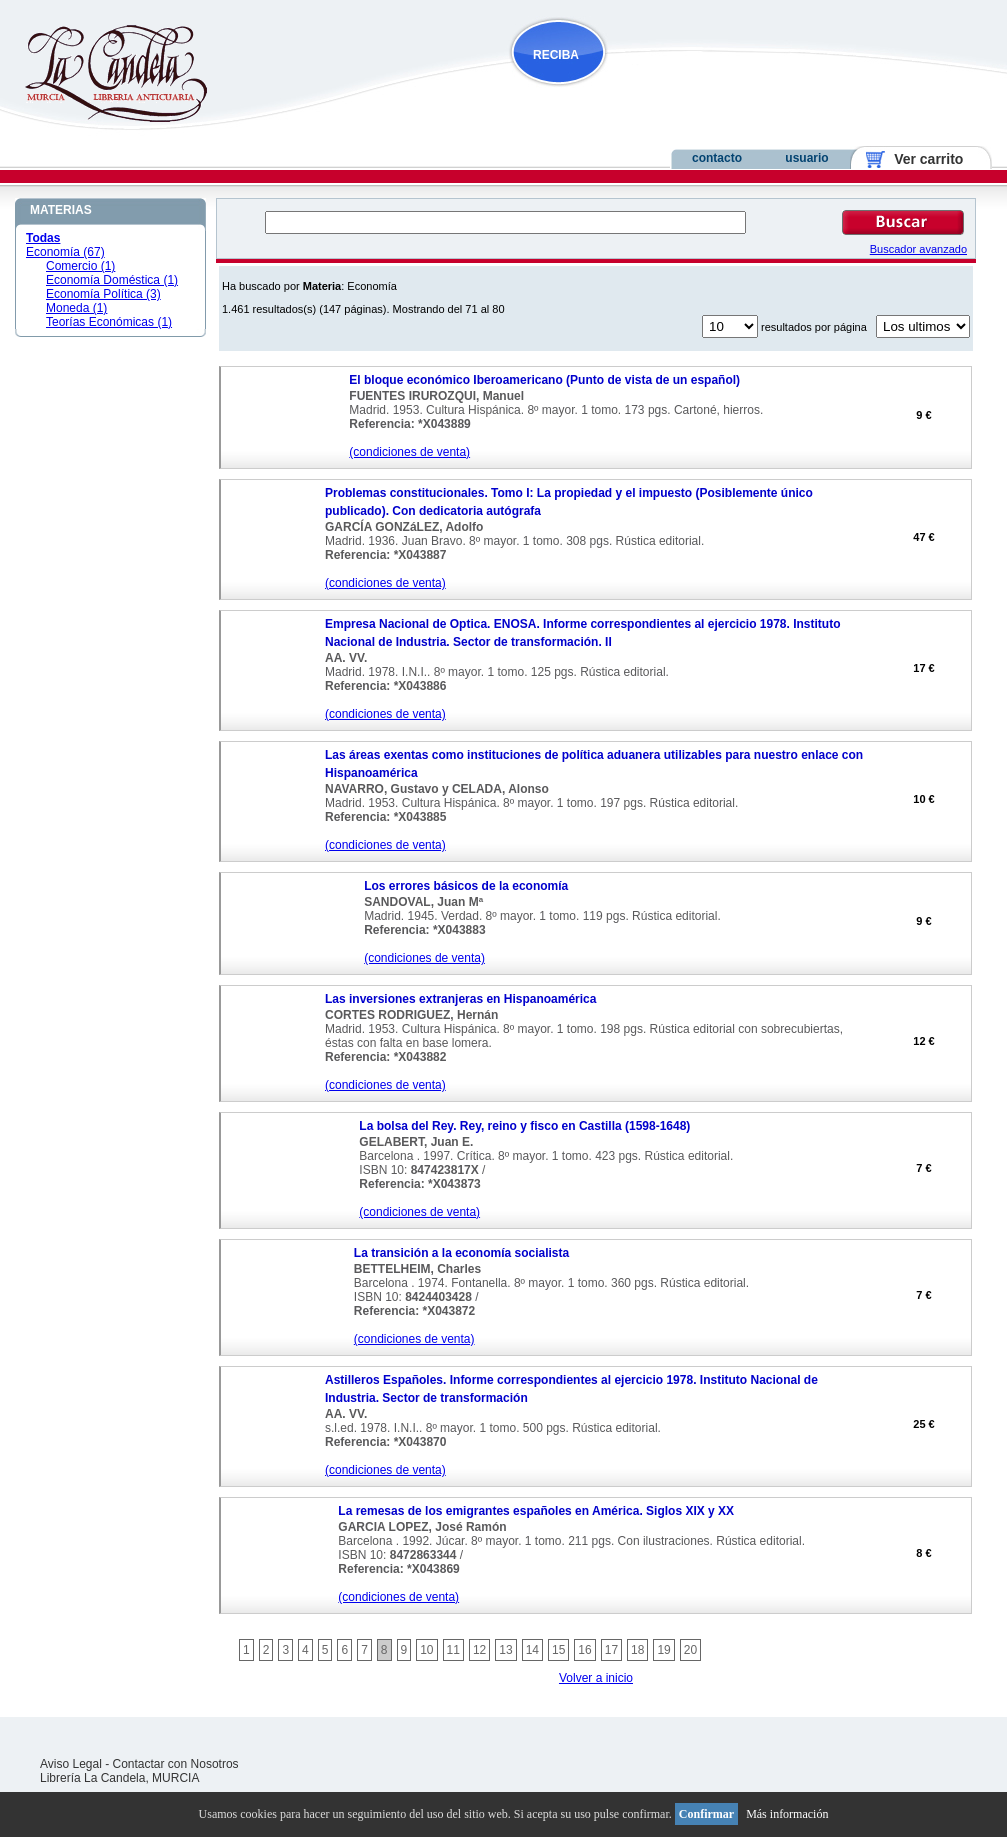 The height and width of the screenshot is (1837, 1007). I want to click on (condiciones de venta), so click(409, 452).